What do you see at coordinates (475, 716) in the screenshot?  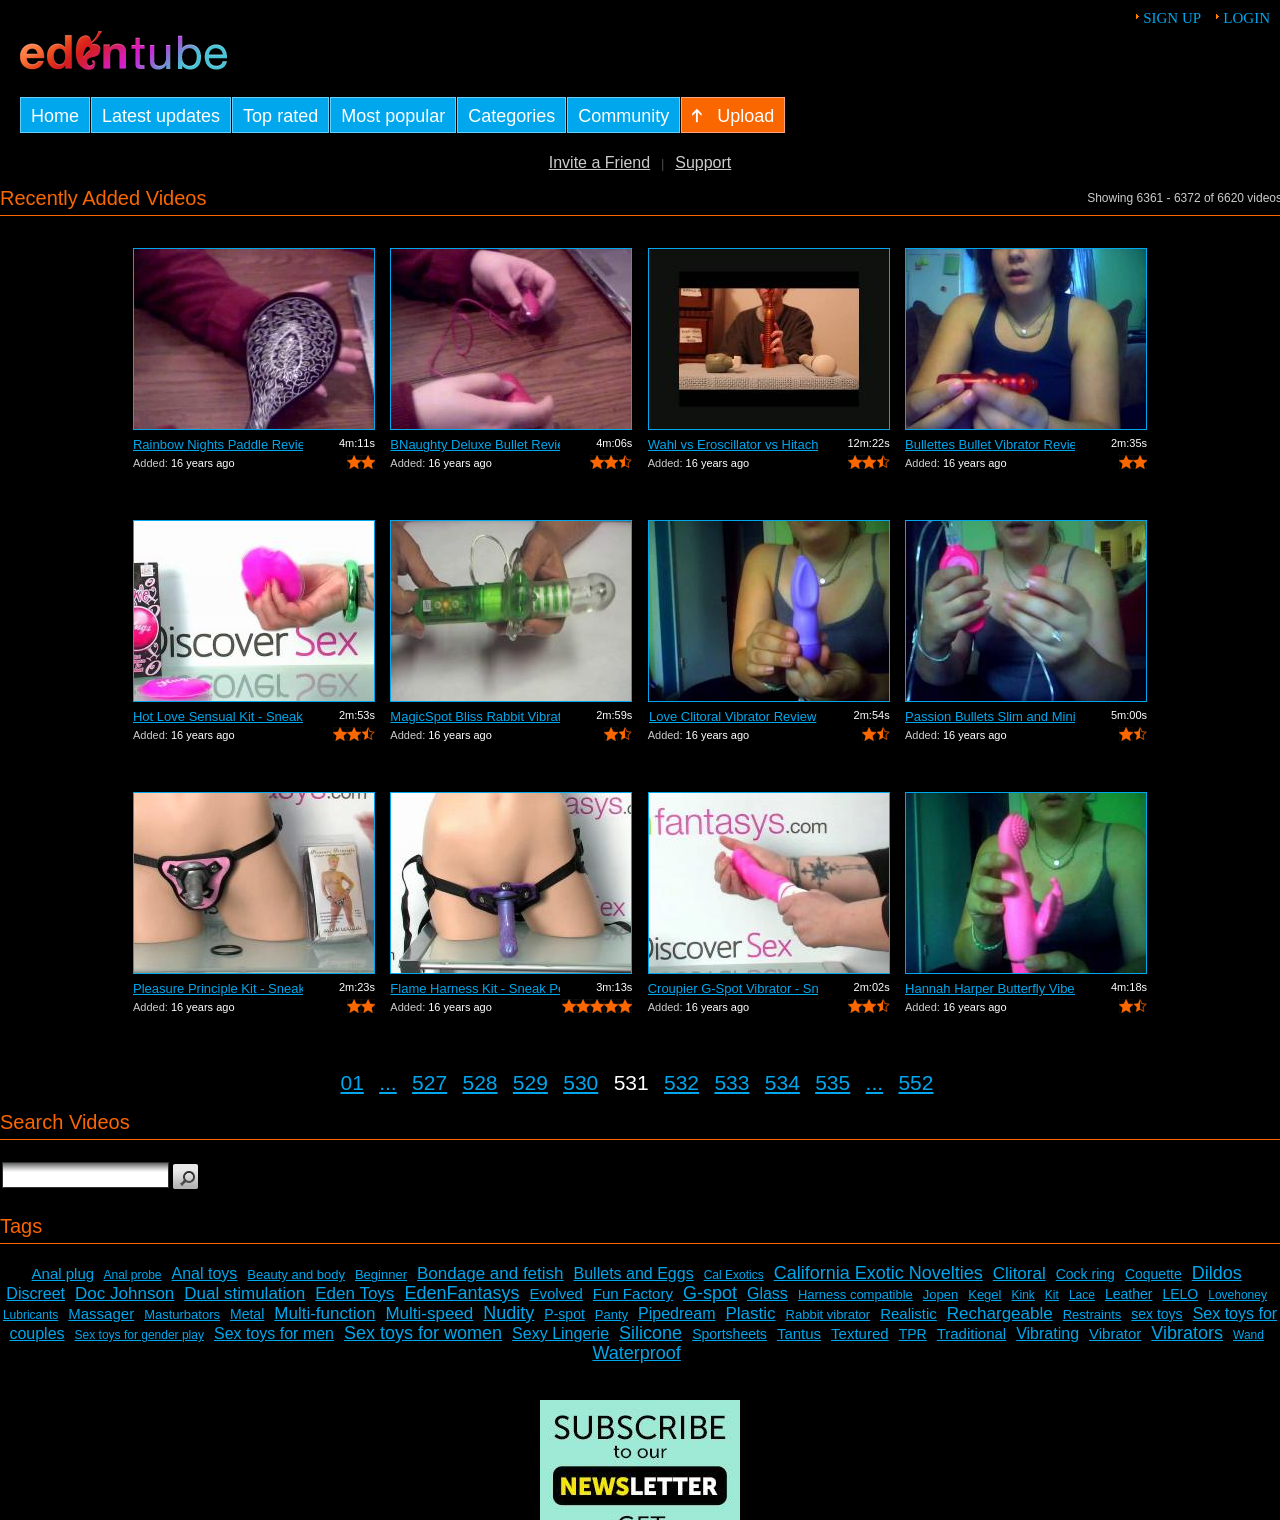 I see `MagicSpot Bliss Rabbit Vibrator Review` at bounding box center [475, 716].